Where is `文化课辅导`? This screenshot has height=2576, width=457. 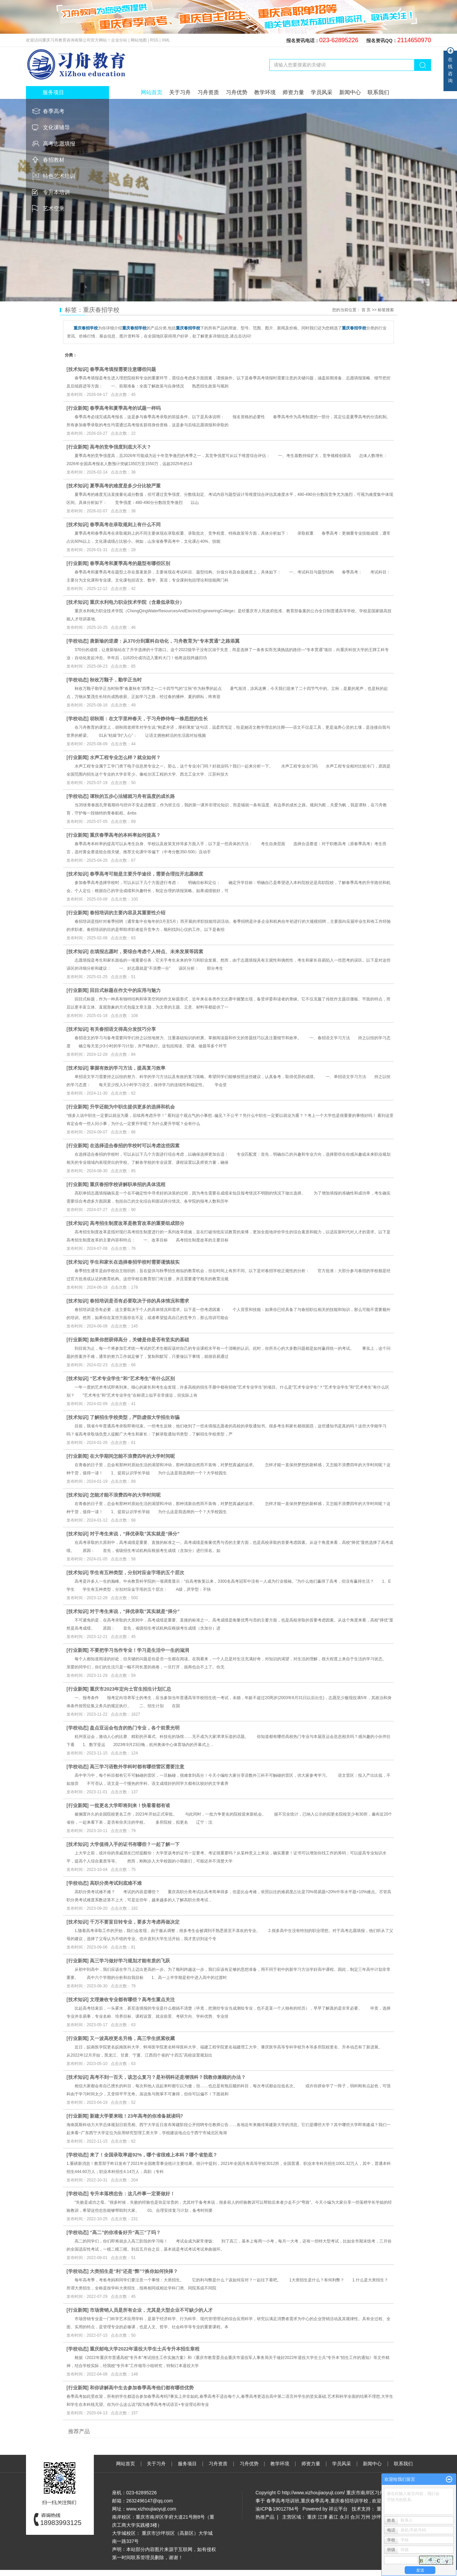 文化课辅导 is located at coordinates (56, 127).